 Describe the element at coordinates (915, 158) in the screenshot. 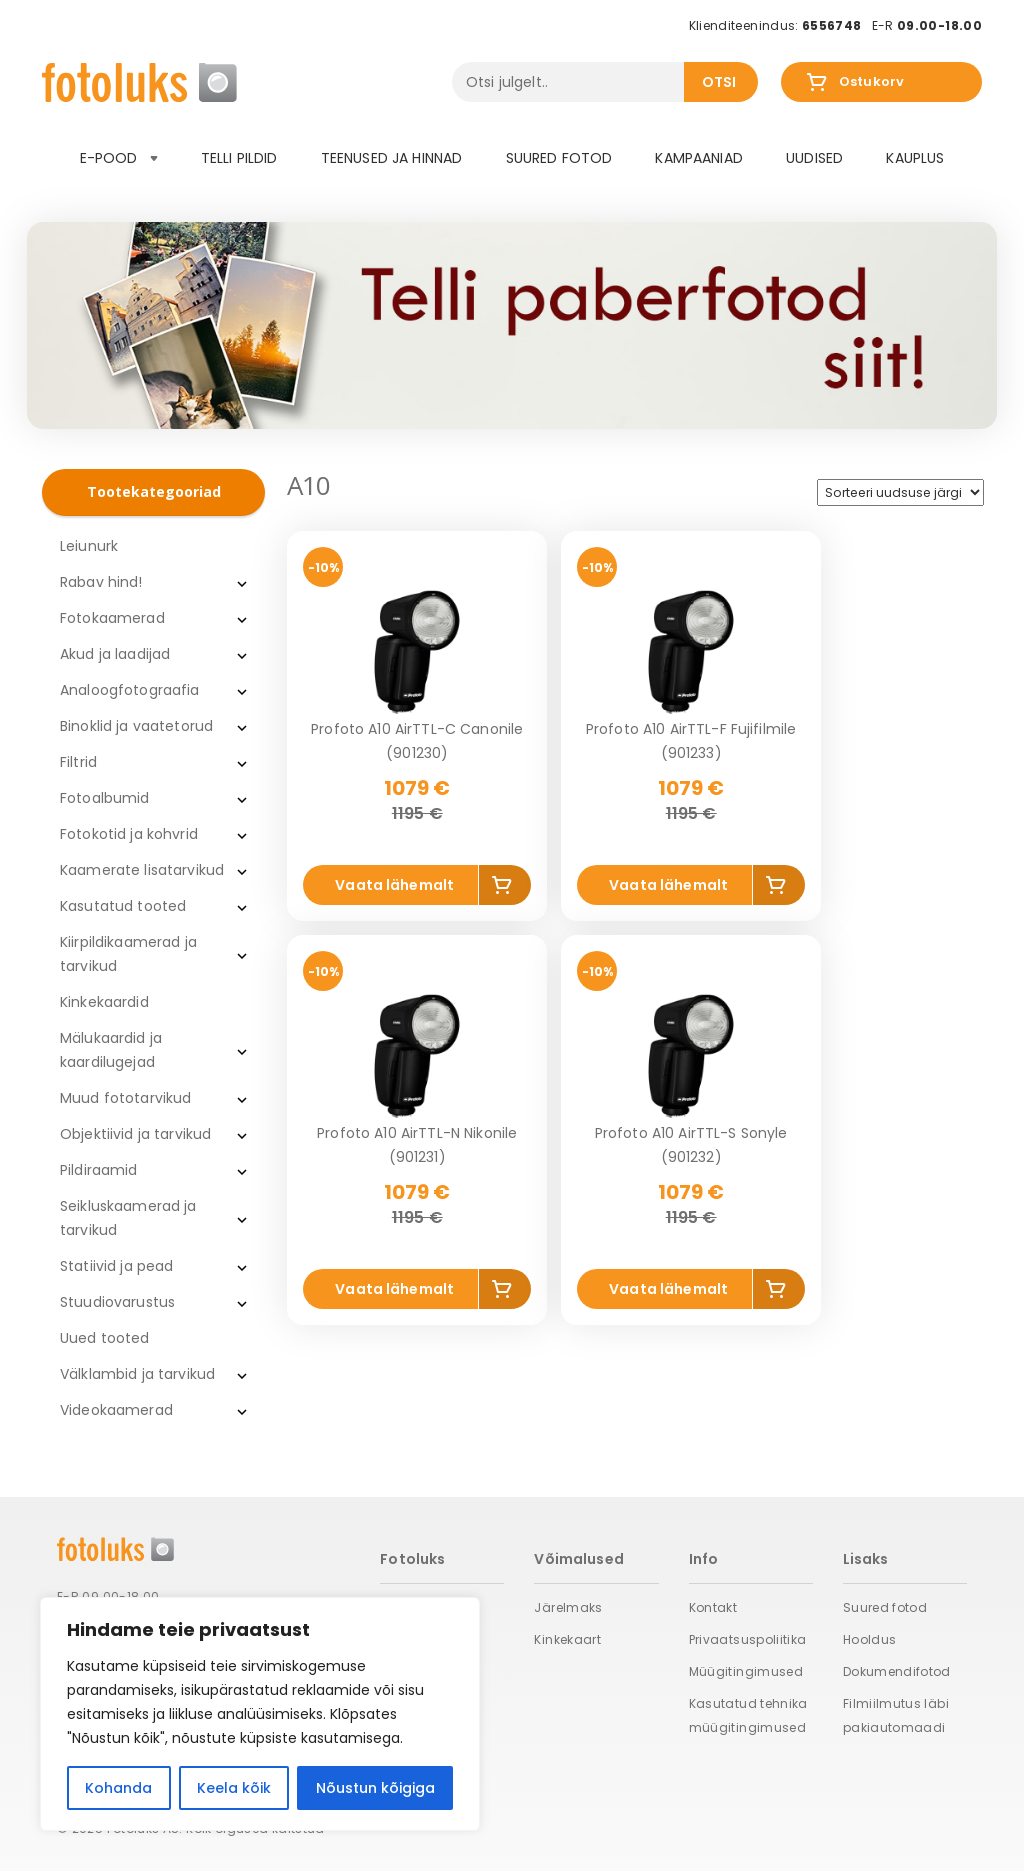

I see `Kauplus` at that location.